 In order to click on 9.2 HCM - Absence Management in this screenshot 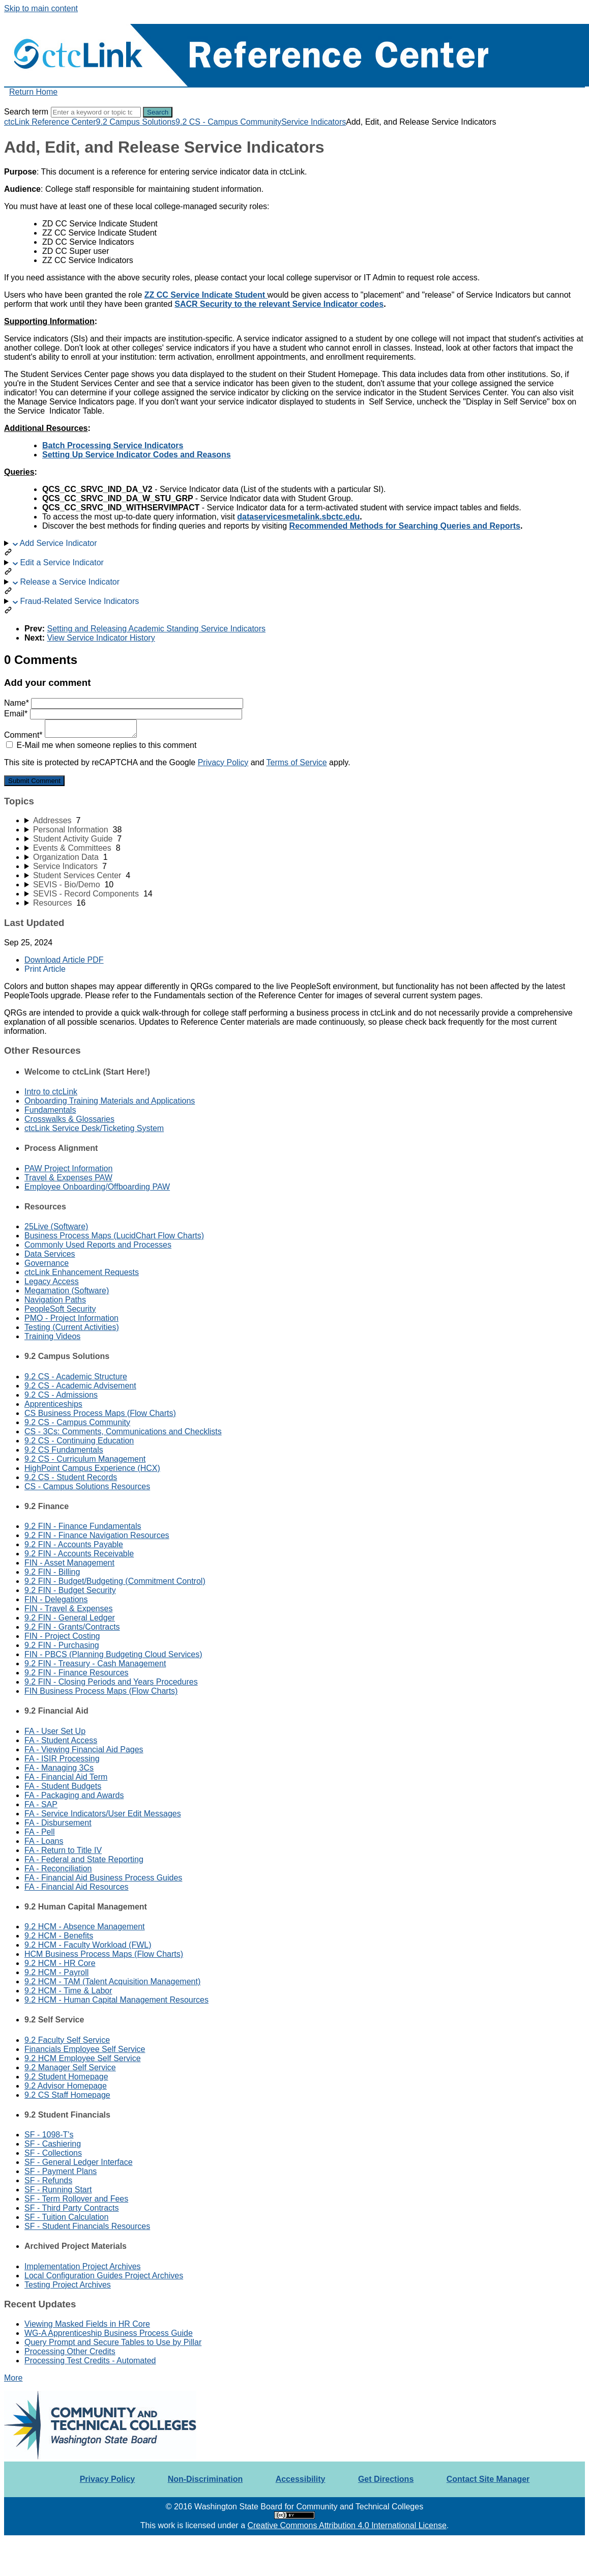, I will do `click(84, 1926)`.